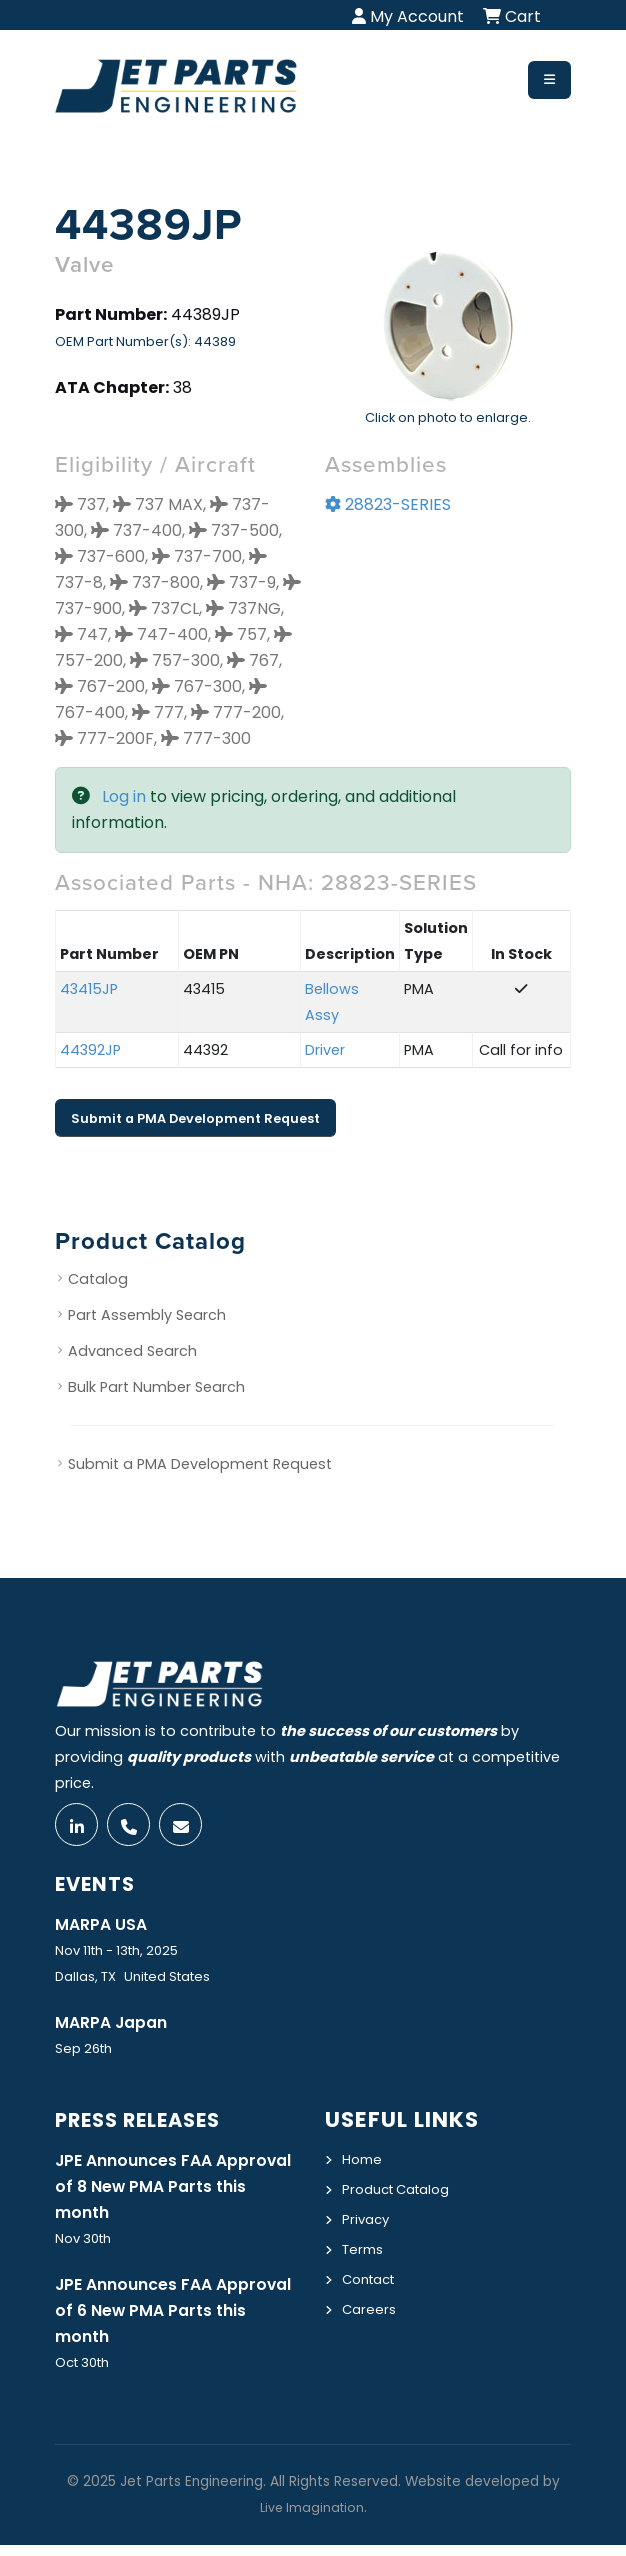 This screenshot has width=626, height=2556. Describe the element at coordinates (98, 1279) in the screenshot. I see `Catalog` at that location.